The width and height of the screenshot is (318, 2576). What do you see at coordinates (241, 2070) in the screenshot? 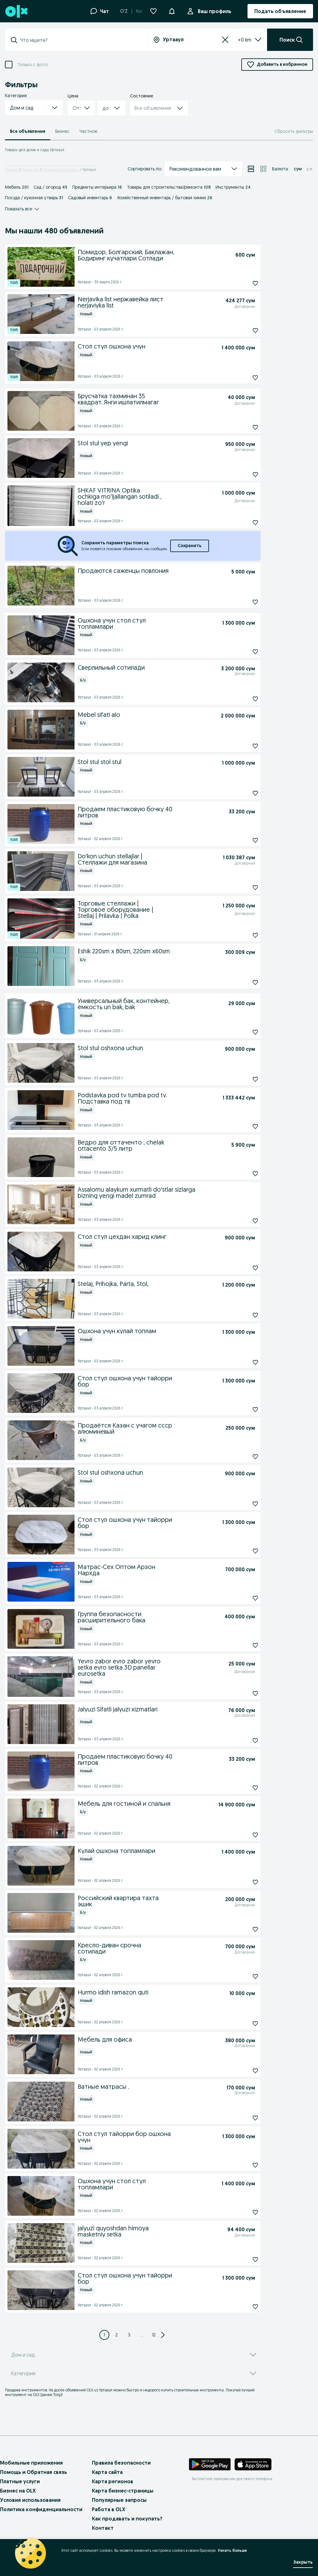
I see `[Подписаться: Мебель для офиса]` at bounding box center [241, 2070].